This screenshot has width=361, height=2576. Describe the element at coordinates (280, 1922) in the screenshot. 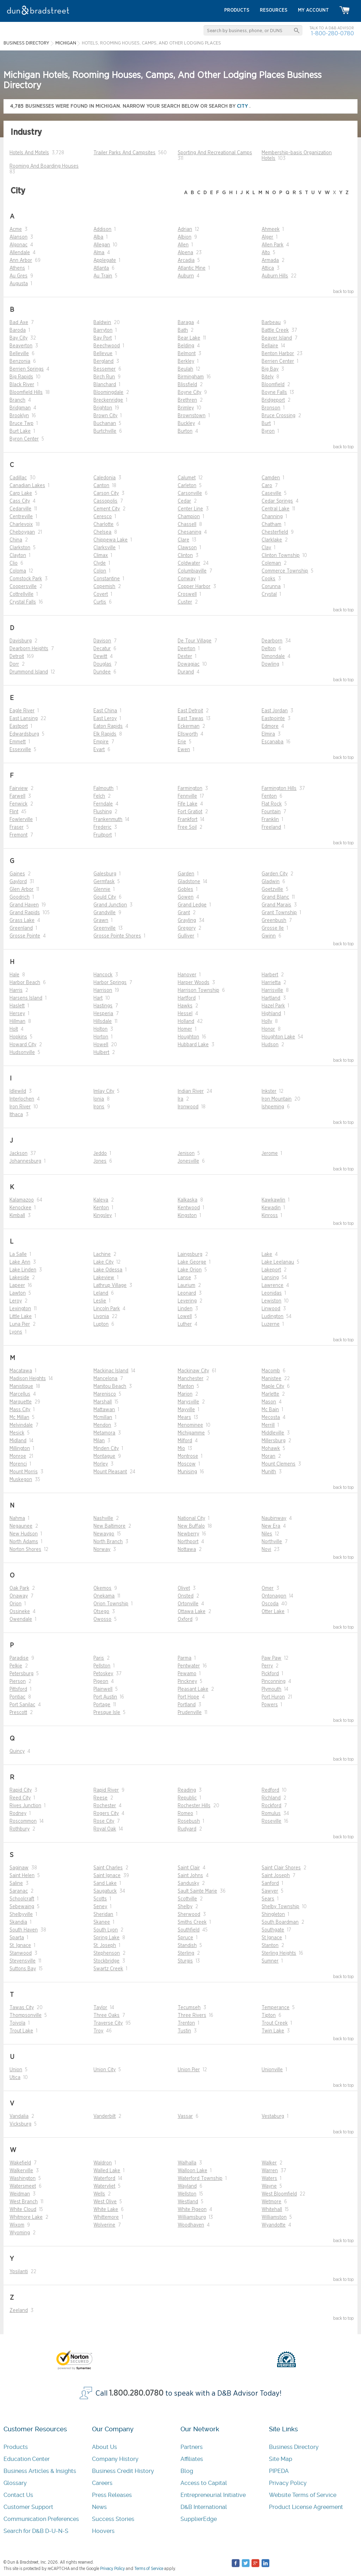

I see `South Boardman` at that location.